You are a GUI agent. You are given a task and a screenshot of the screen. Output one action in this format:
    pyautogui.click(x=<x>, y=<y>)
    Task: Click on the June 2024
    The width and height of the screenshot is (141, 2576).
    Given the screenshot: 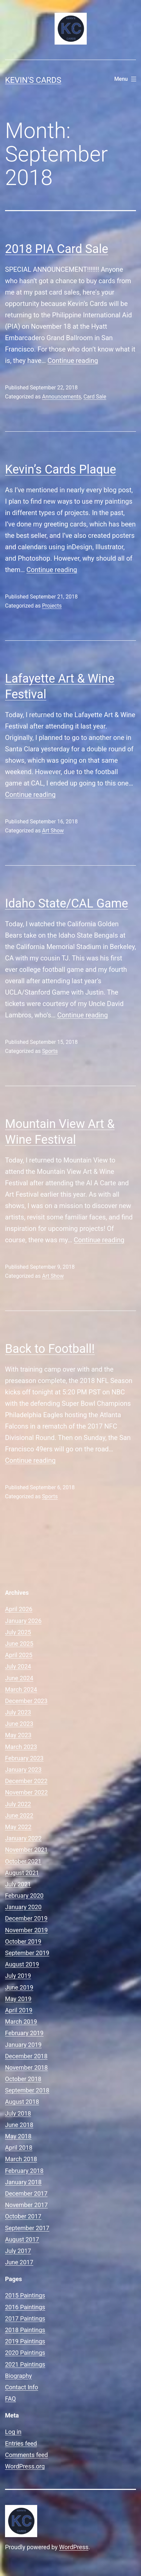 What is the action you would take?
    pyautogui.click(x=19, y=1678)
    